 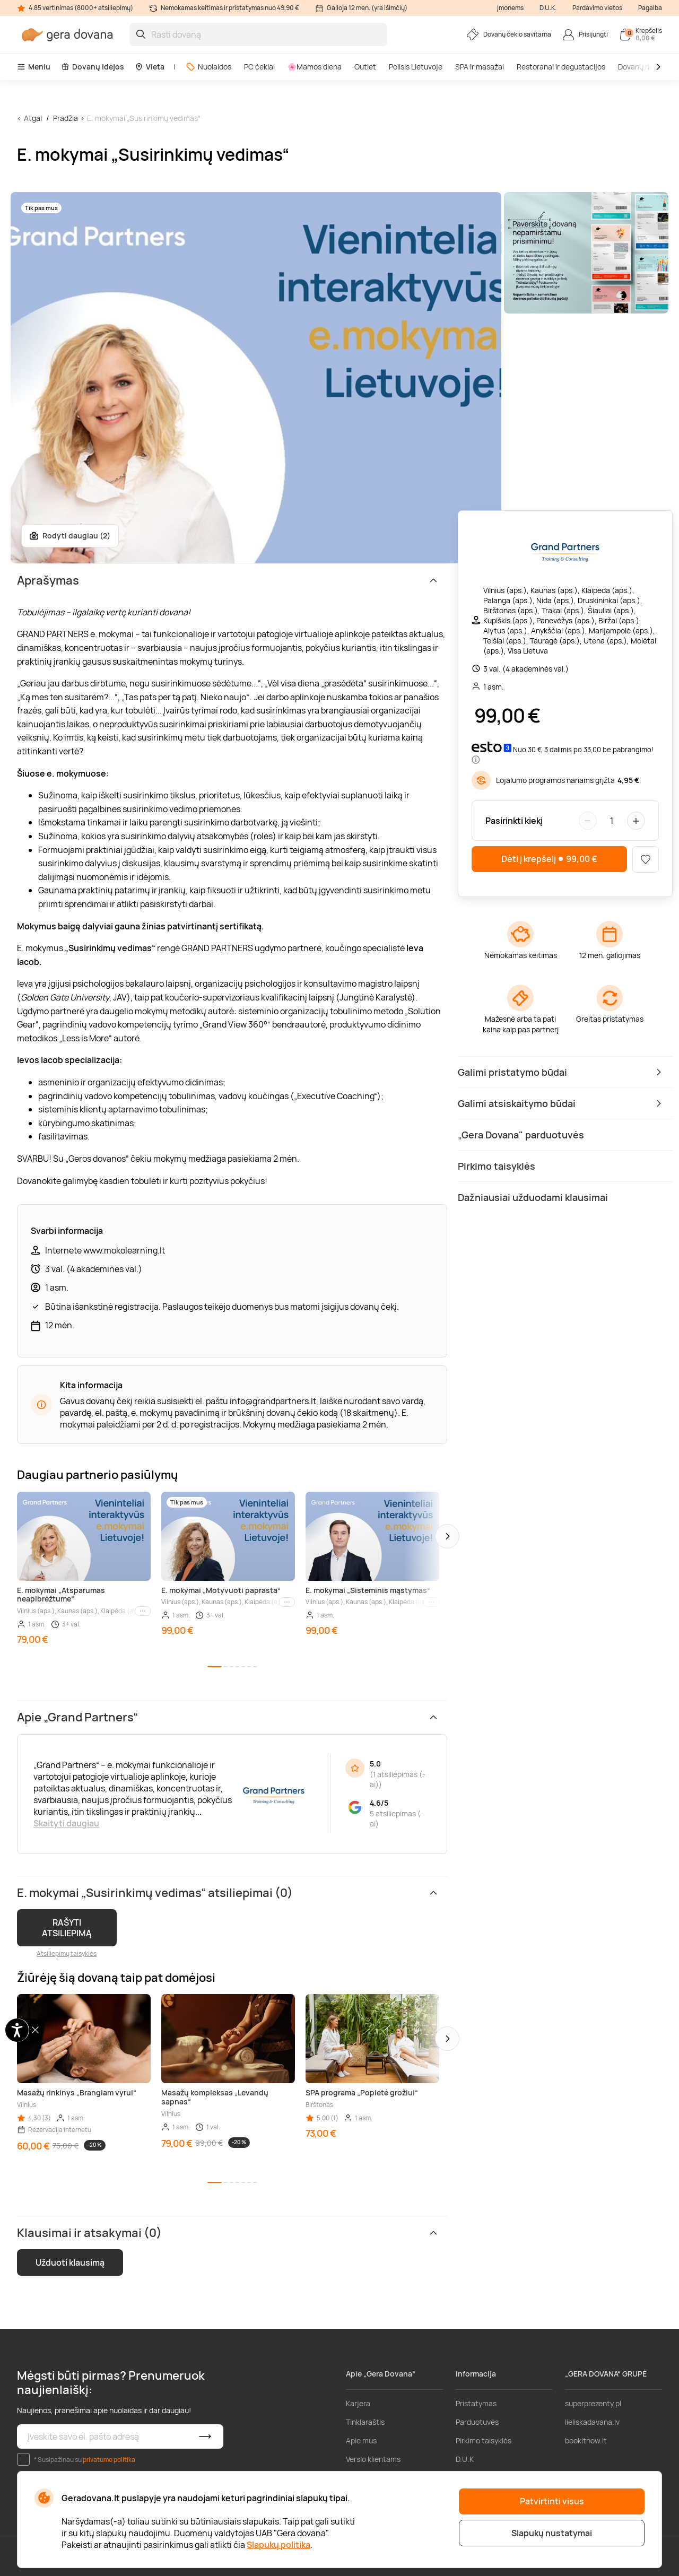 What do you see at coordinates (593, 2403) in the screenshot?
I see `superprezenty.pl` at bounding box center [593, 2403].